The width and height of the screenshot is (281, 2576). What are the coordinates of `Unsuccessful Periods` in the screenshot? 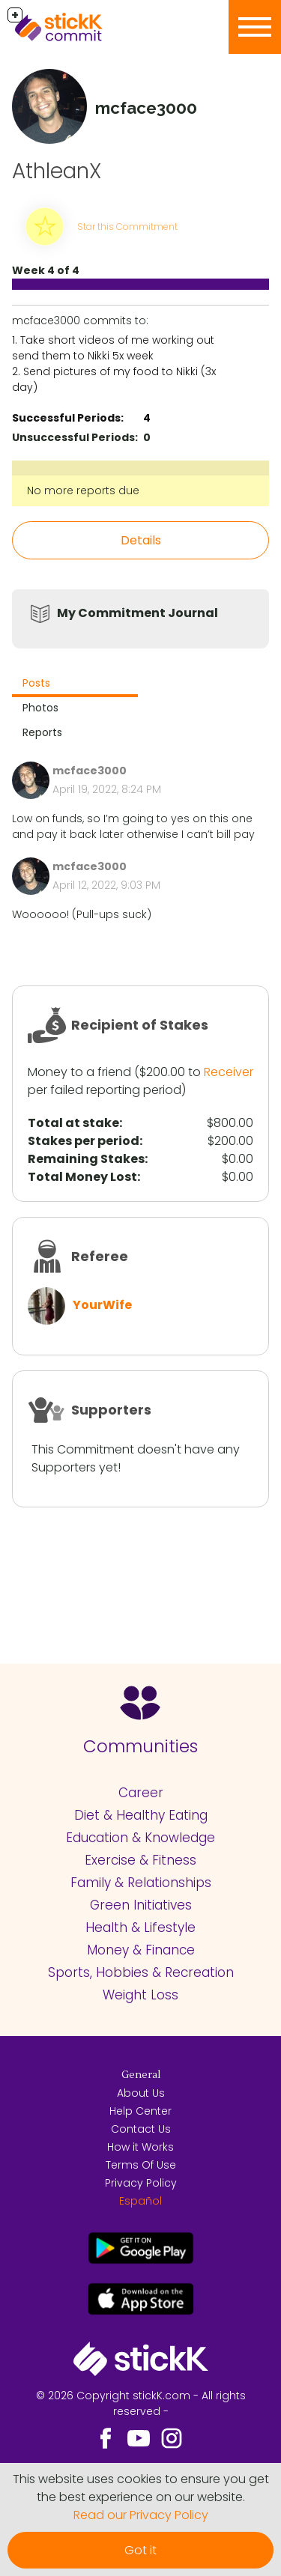 It's located at (73, 437).